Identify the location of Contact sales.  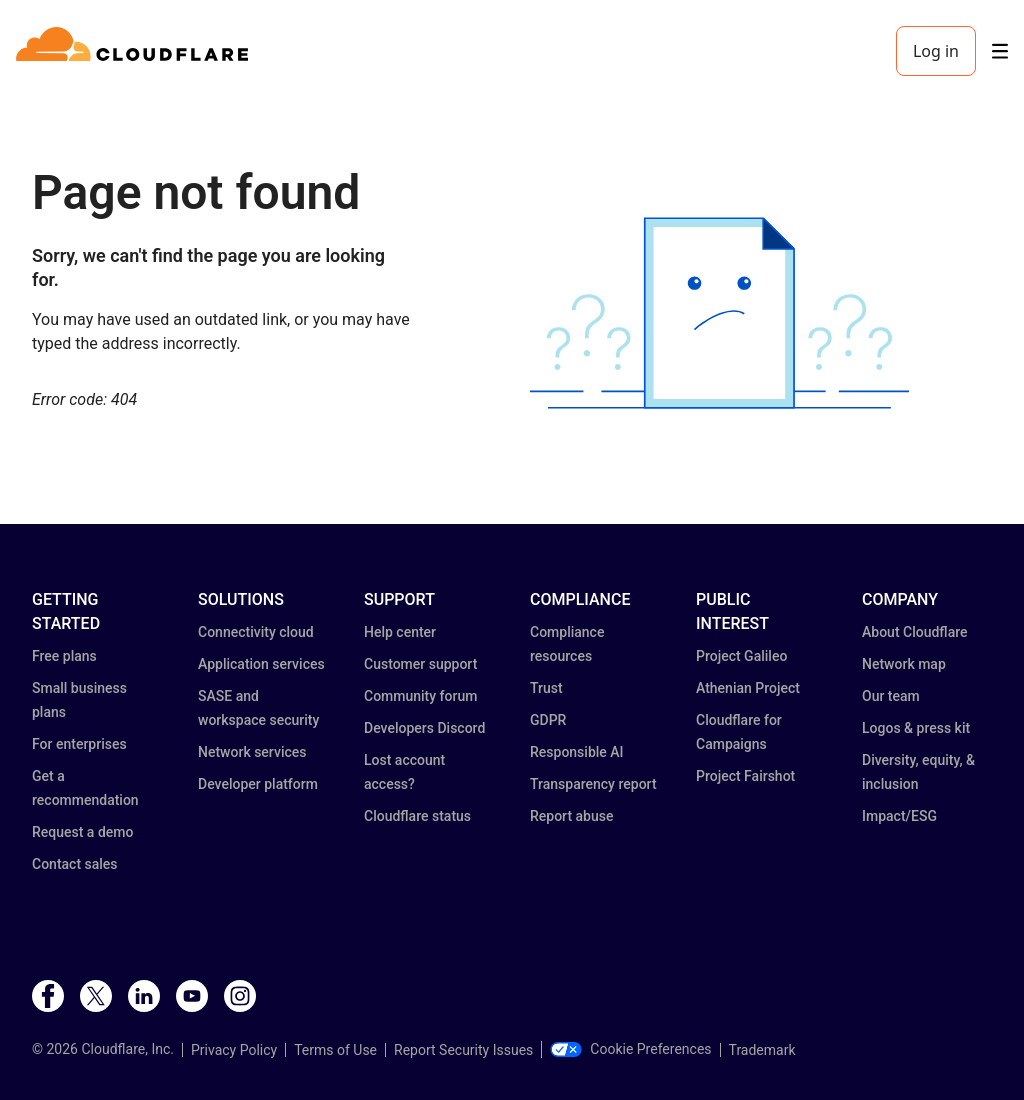
(75, 864).